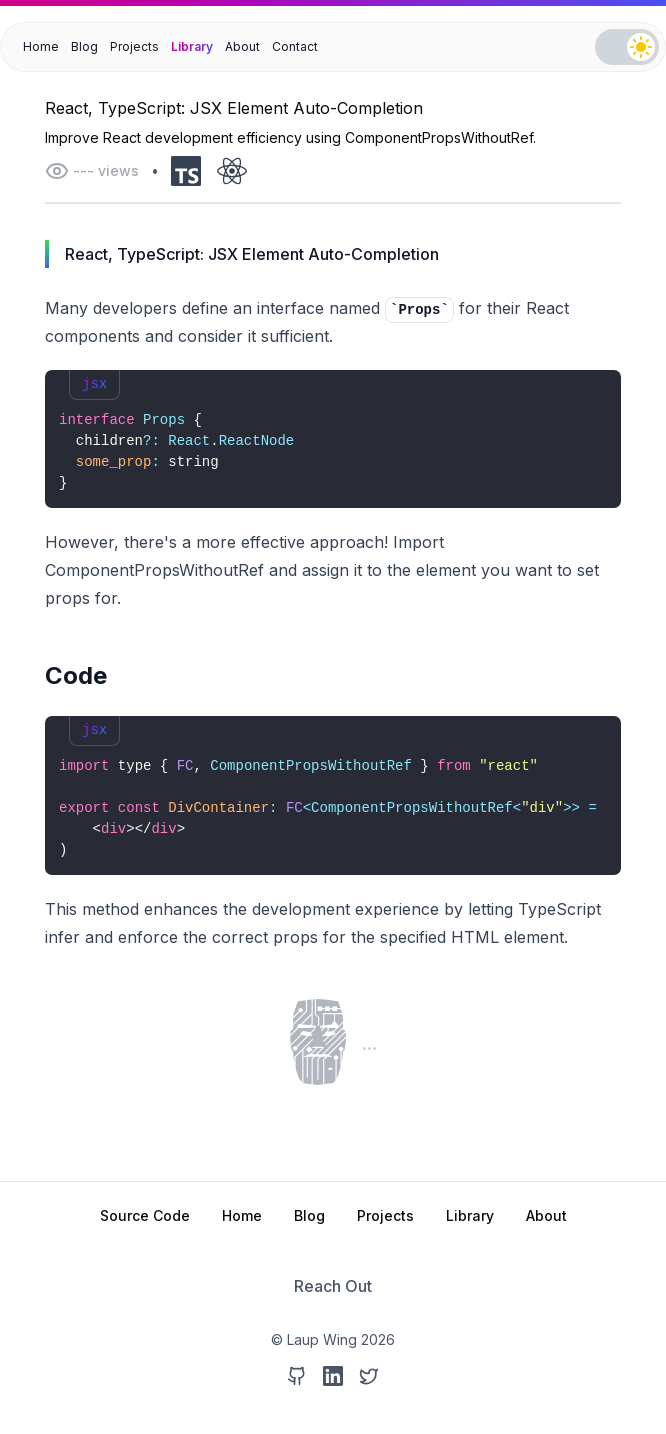  What do you see at coordinates (192, 46) in the screenshot?
I see `Library` at bounding box center [192, 46].